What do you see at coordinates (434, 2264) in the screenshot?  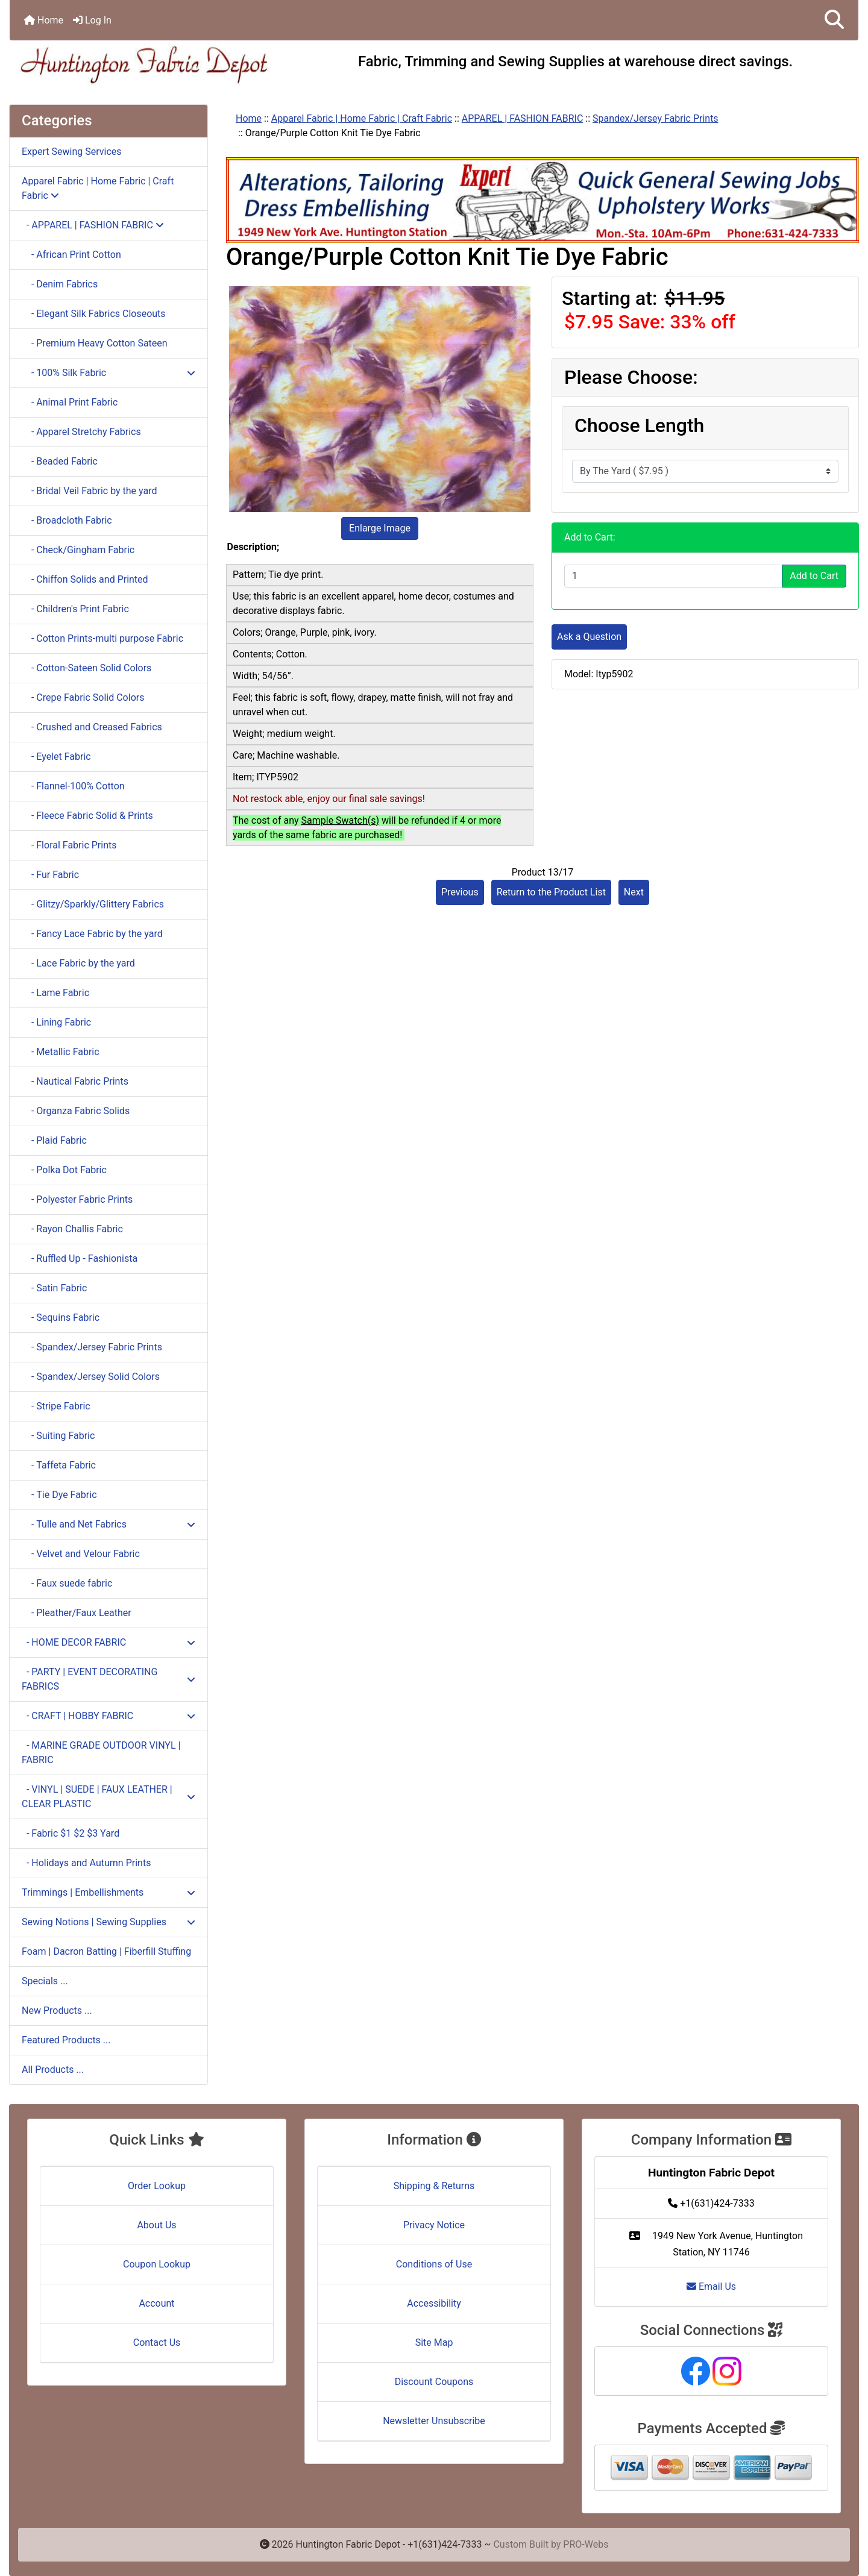 I see `Conditions of Use` at bounding box center [434, 2264].